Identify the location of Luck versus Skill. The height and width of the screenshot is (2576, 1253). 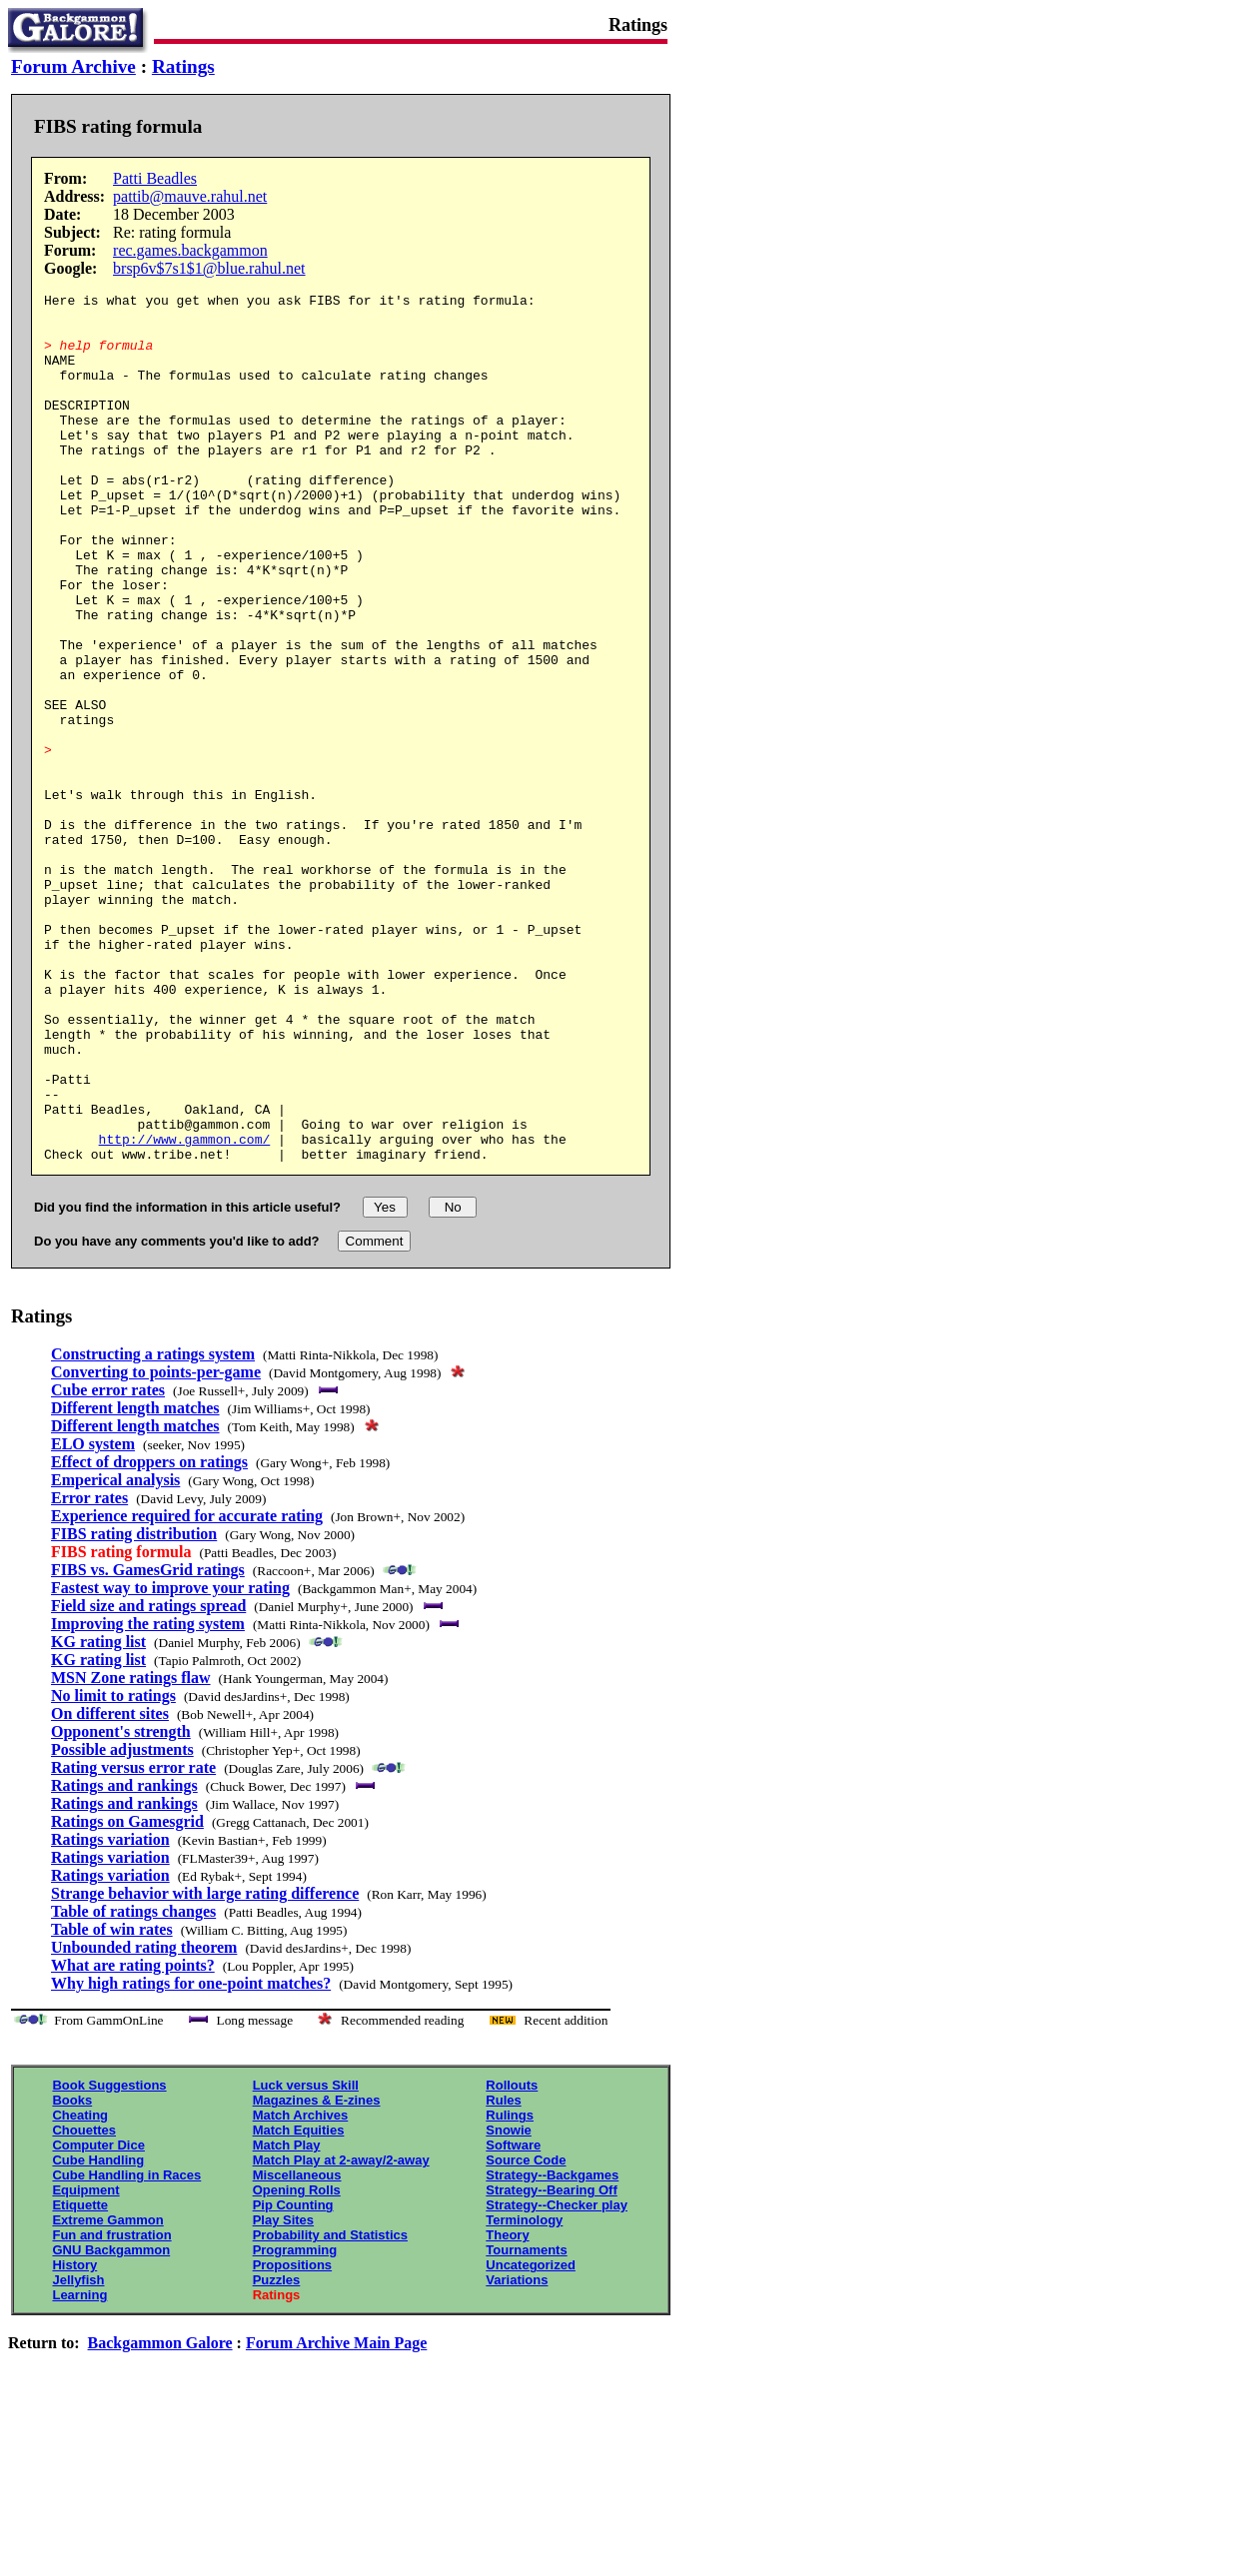
(306, 2258).